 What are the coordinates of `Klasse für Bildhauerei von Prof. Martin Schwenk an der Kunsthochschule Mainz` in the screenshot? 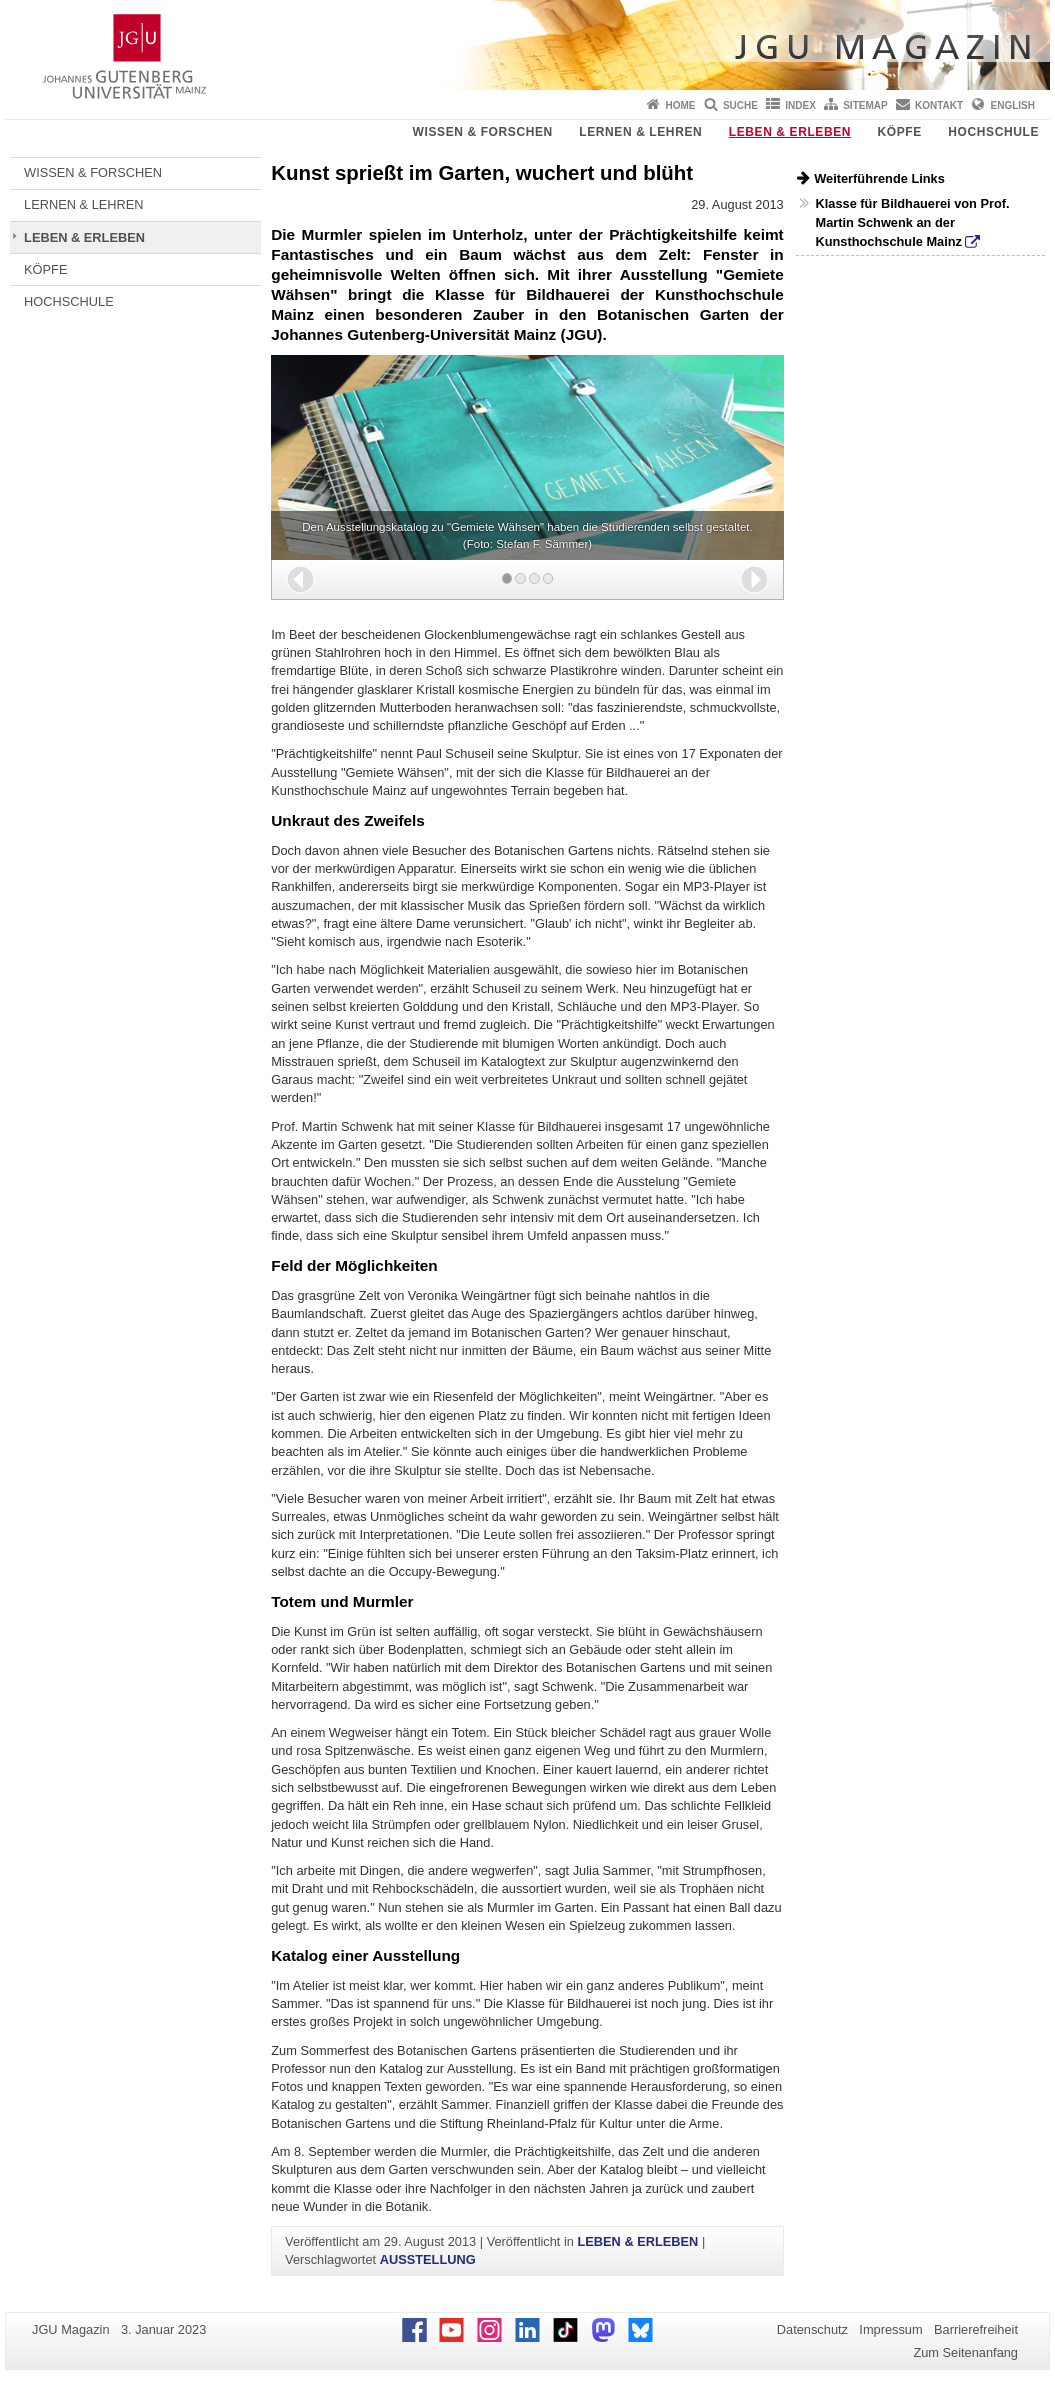 It's located at (912, 222).